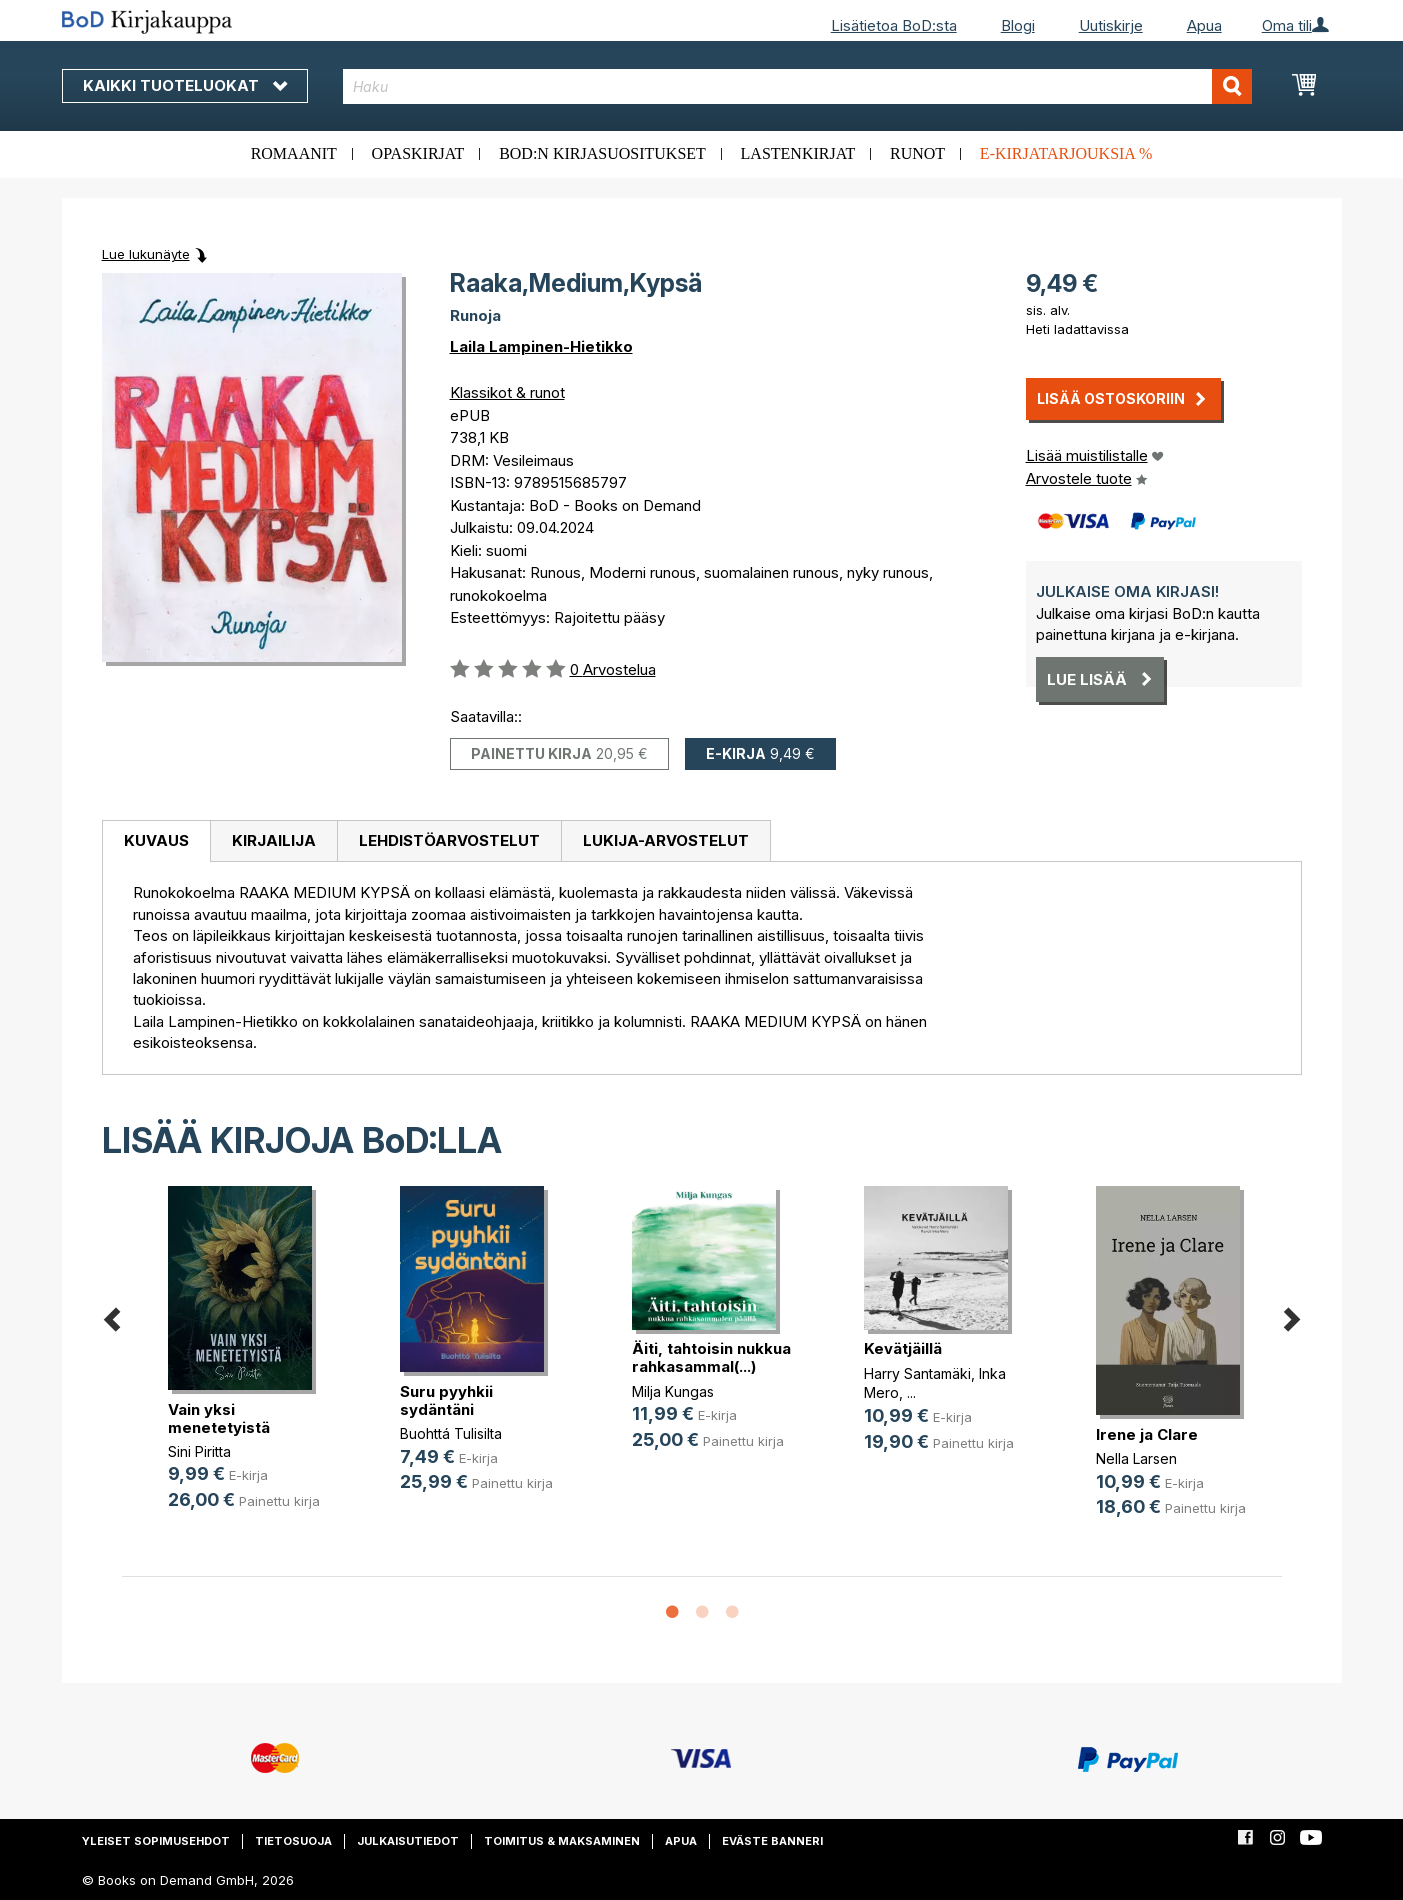 Image resolution: width=1403 pixels, height=1900 pixels. What do you see at coordinates (602, 153) in the screenshot?
I see `BoD:n kirjasuositukset` at bounding box center [602, 153].